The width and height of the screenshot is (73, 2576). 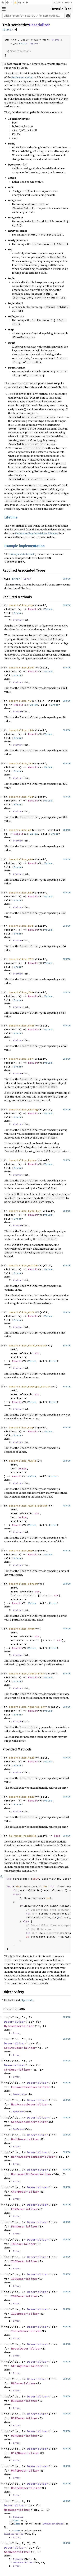 What do you see at coordinates (21, 763) in the screenshot?
I see `deserialize_i32` at bounding box center [21, 763].